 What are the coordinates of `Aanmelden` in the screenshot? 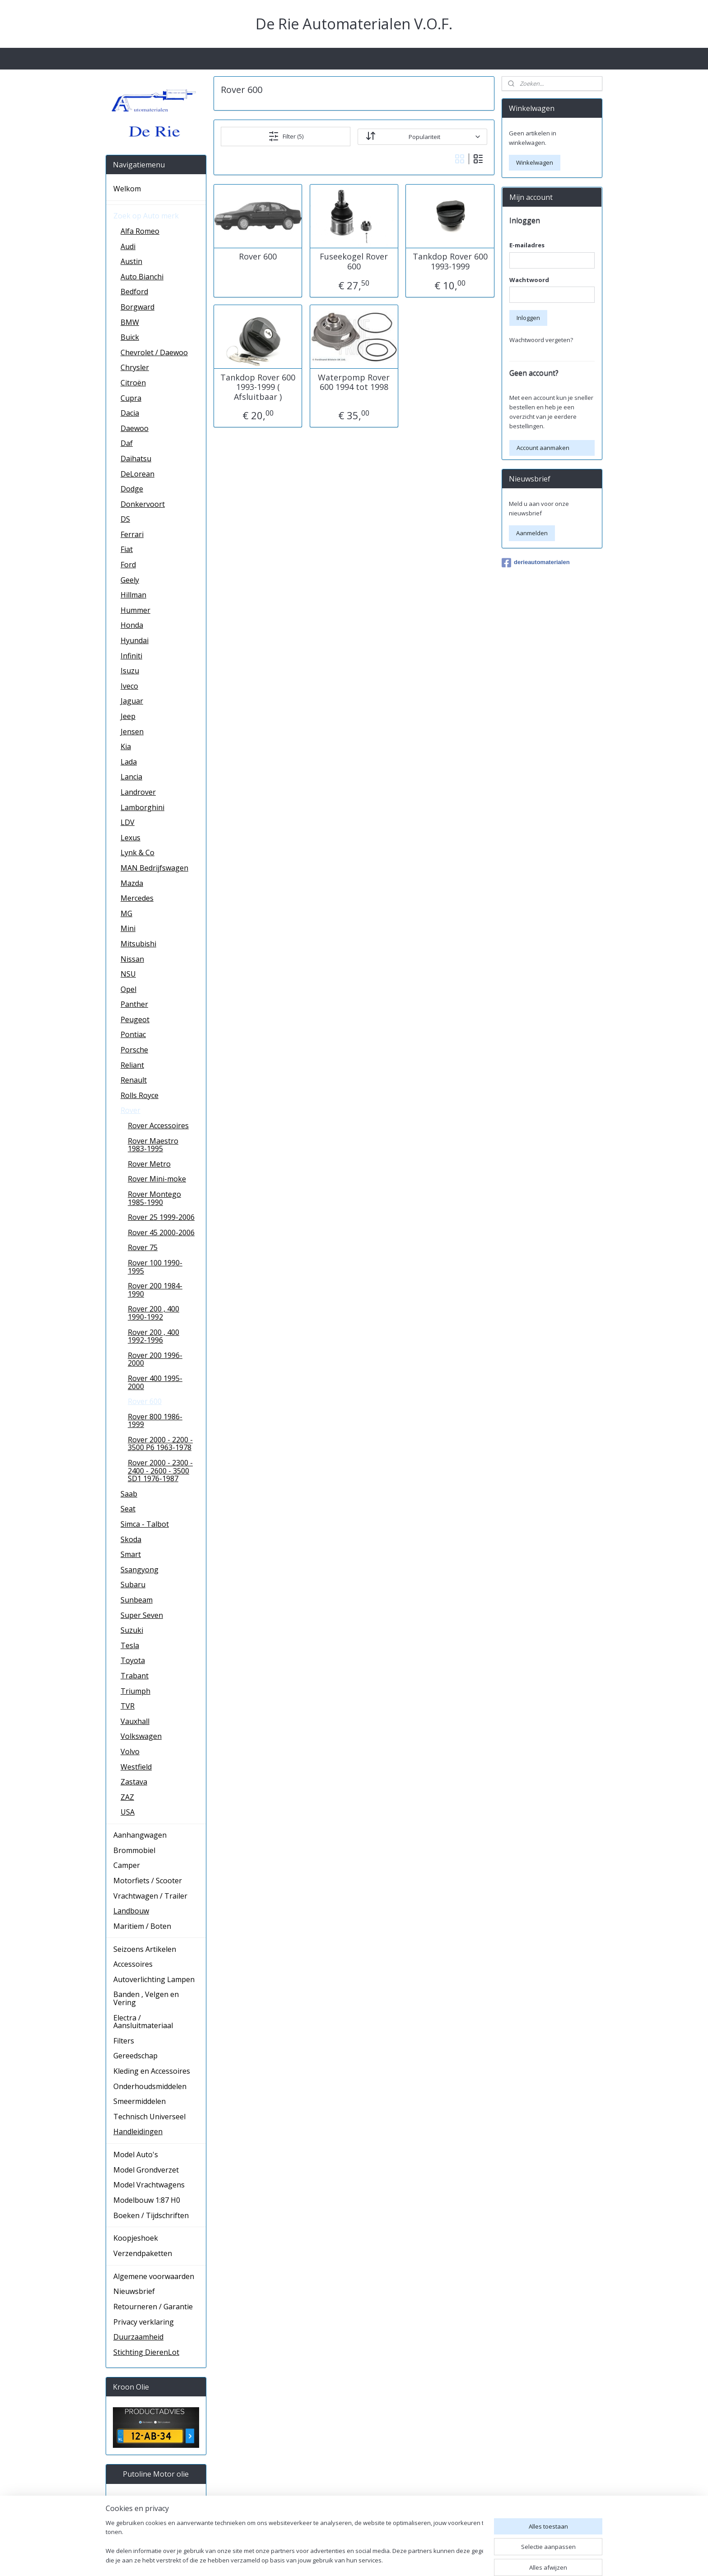 It's located at (532, 533).